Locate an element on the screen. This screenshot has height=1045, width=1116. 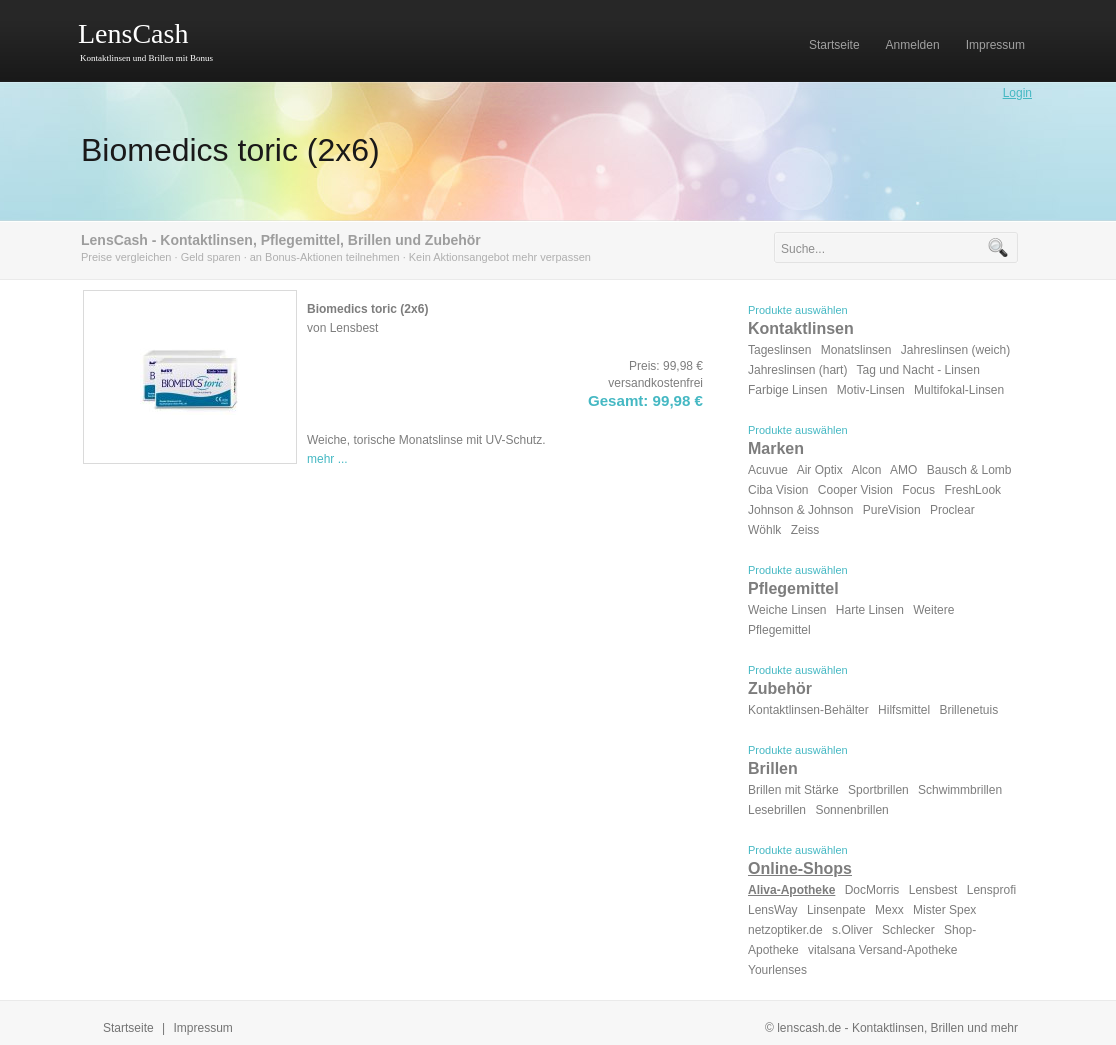
Biomedics toric (2x6) is located at coordinates (230, 150).